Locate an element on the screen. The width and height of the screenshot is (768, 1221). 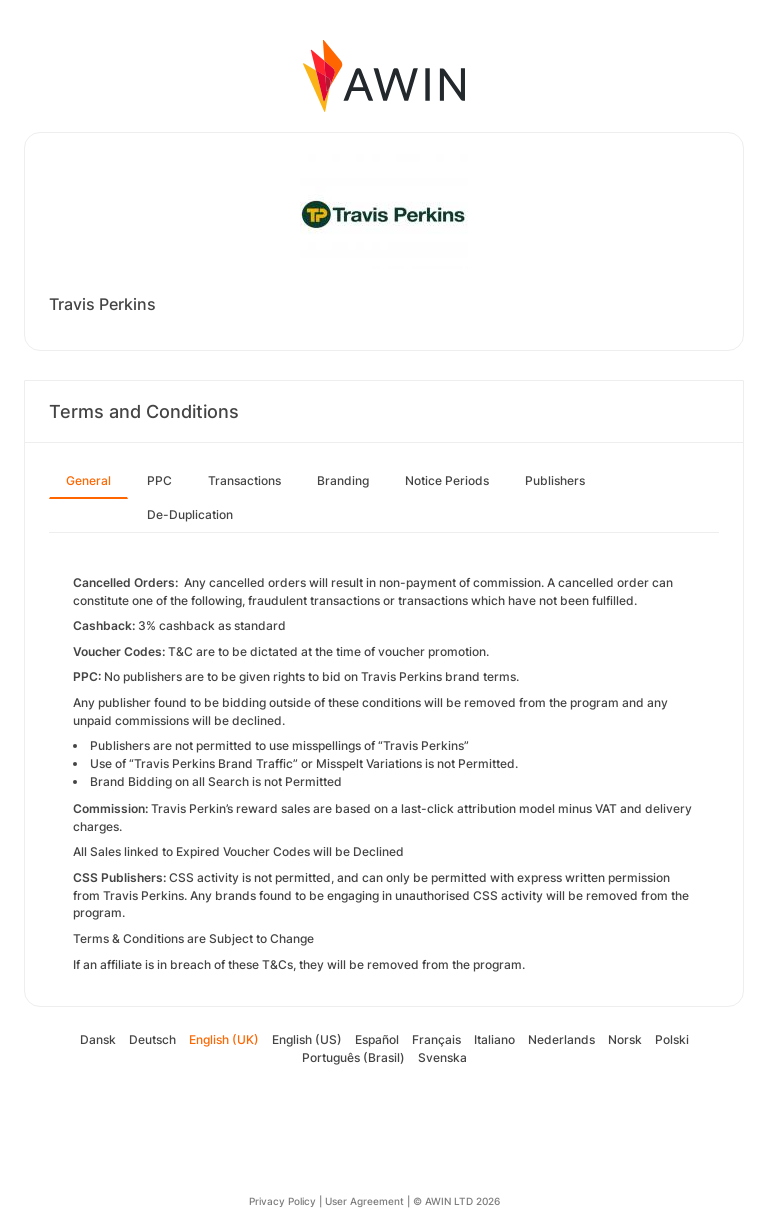
Privacy Policy is located at coordinates (282, 1201).